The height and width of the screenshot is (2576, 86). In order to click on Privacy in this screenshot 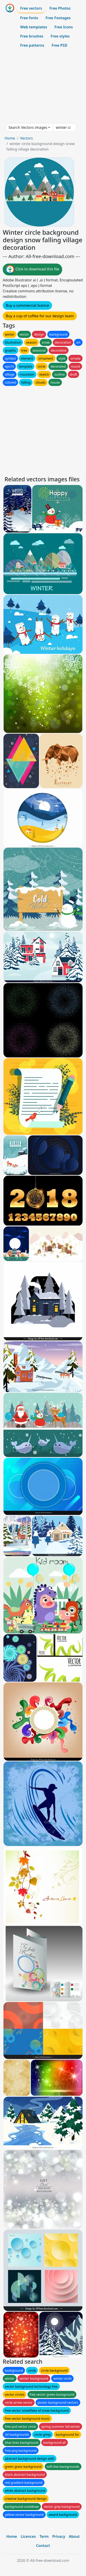, I will do `click(58, 2536)`.